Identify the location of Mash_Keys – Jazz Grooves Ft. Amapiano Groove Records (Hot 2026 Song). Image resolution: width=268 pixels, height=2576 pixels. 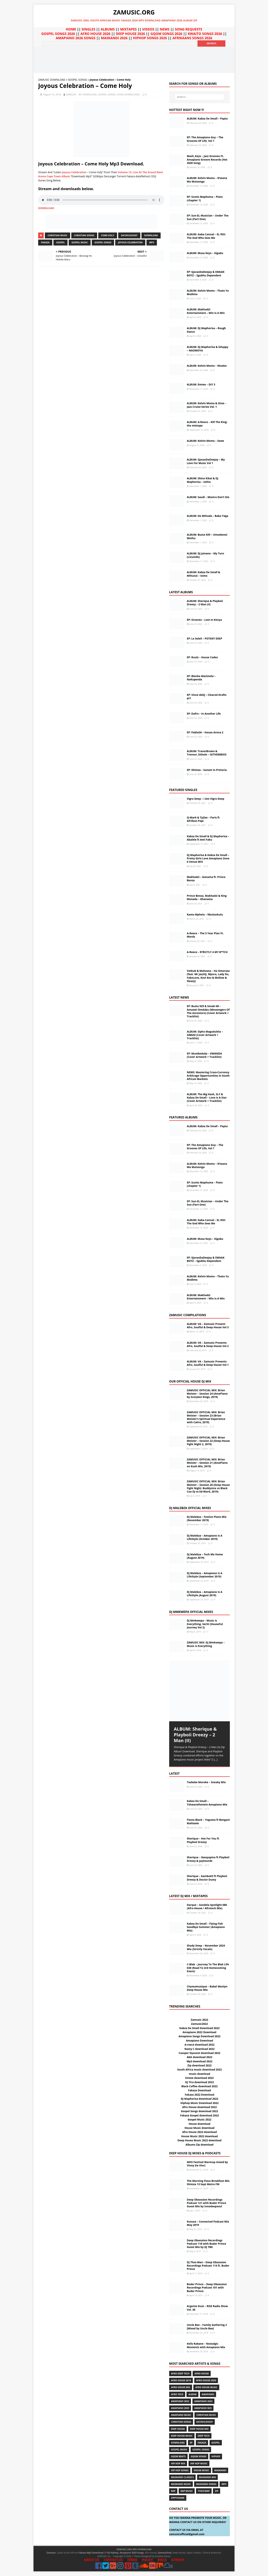
(207, 159).